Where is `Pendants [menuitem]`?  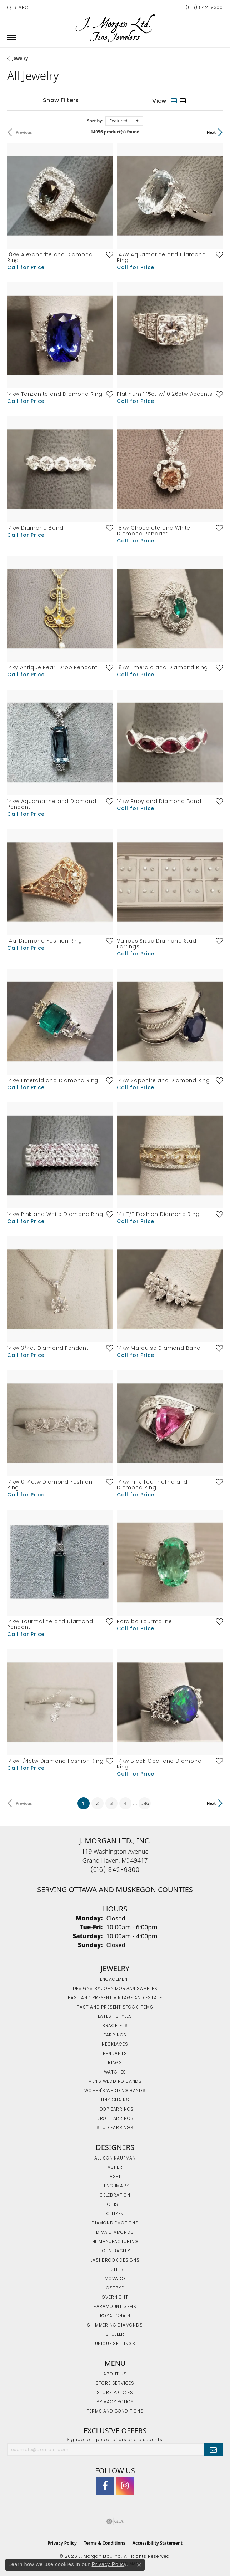 Pendants [menuitem] is located at coordinates (115, 2054).